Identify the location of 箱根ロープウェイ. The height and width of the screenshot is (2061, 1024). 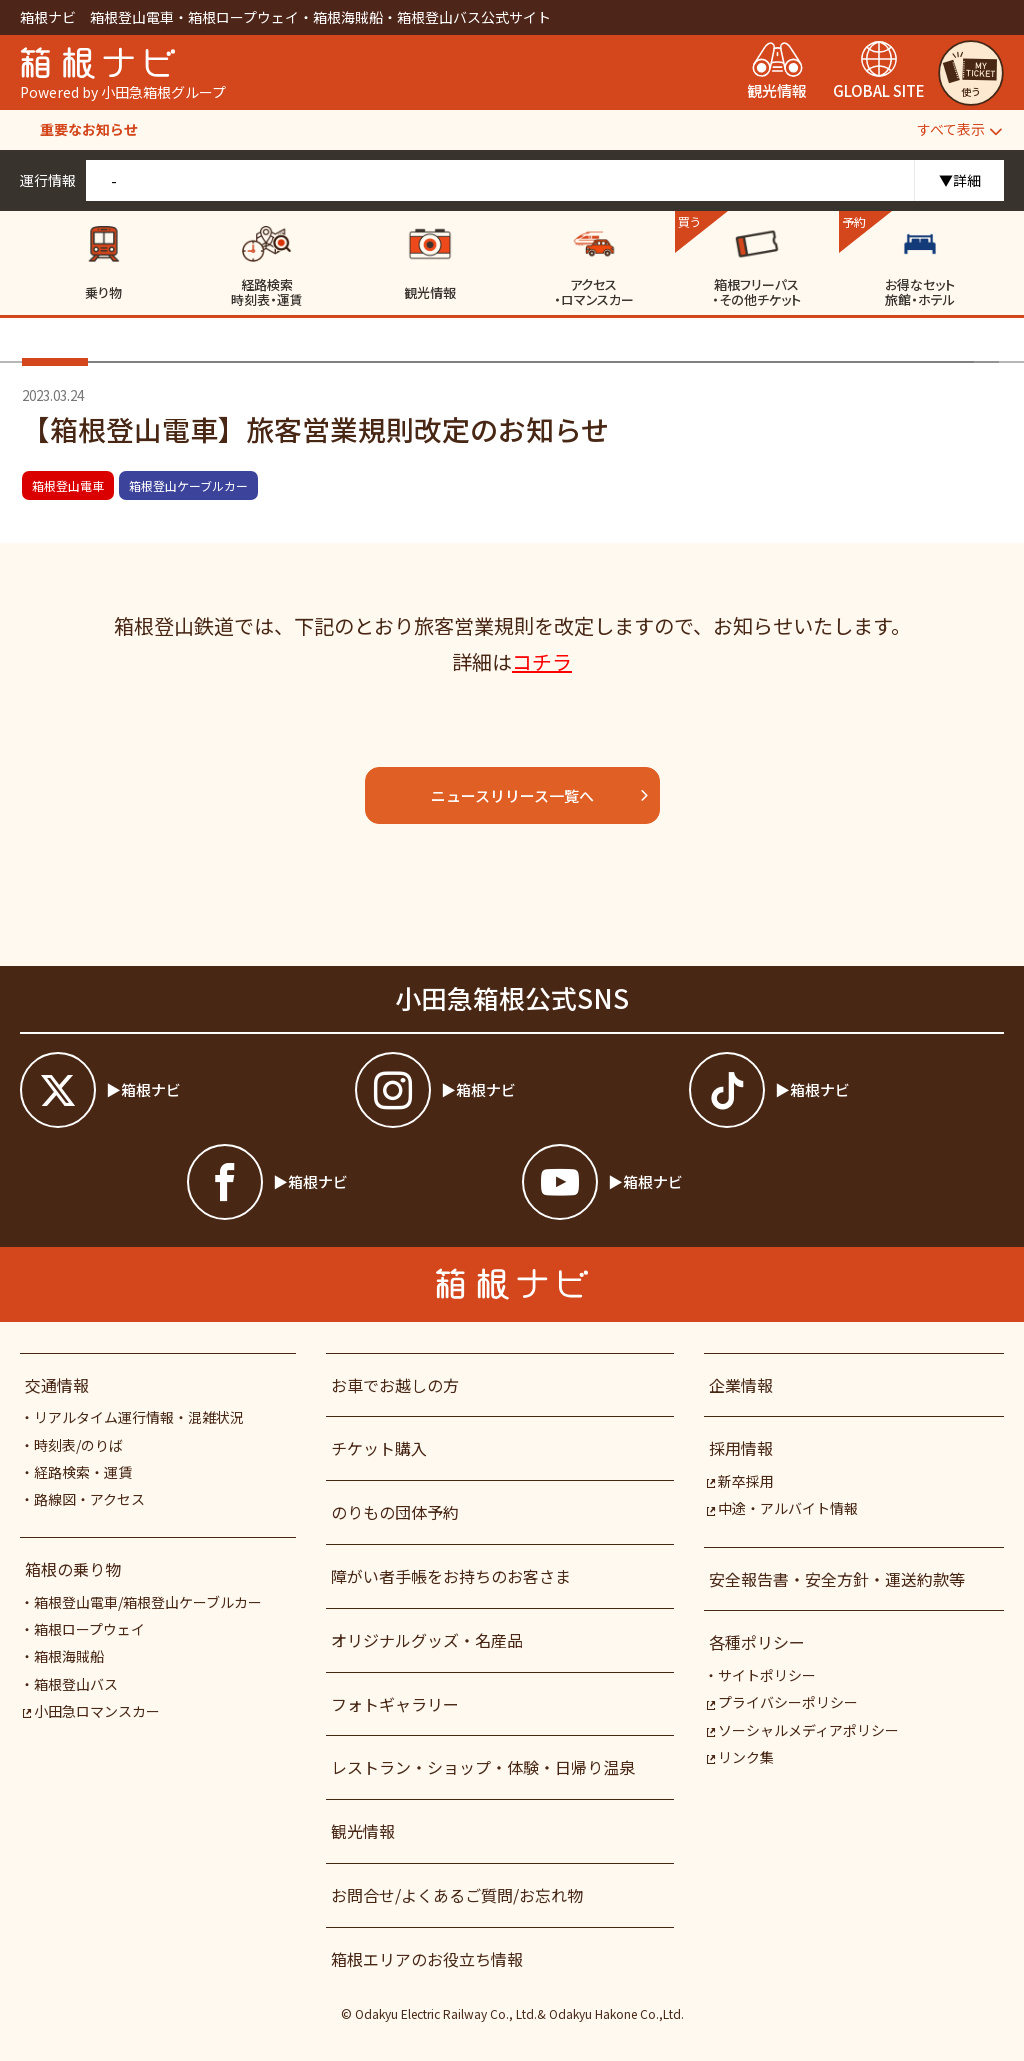
(89, 1629).